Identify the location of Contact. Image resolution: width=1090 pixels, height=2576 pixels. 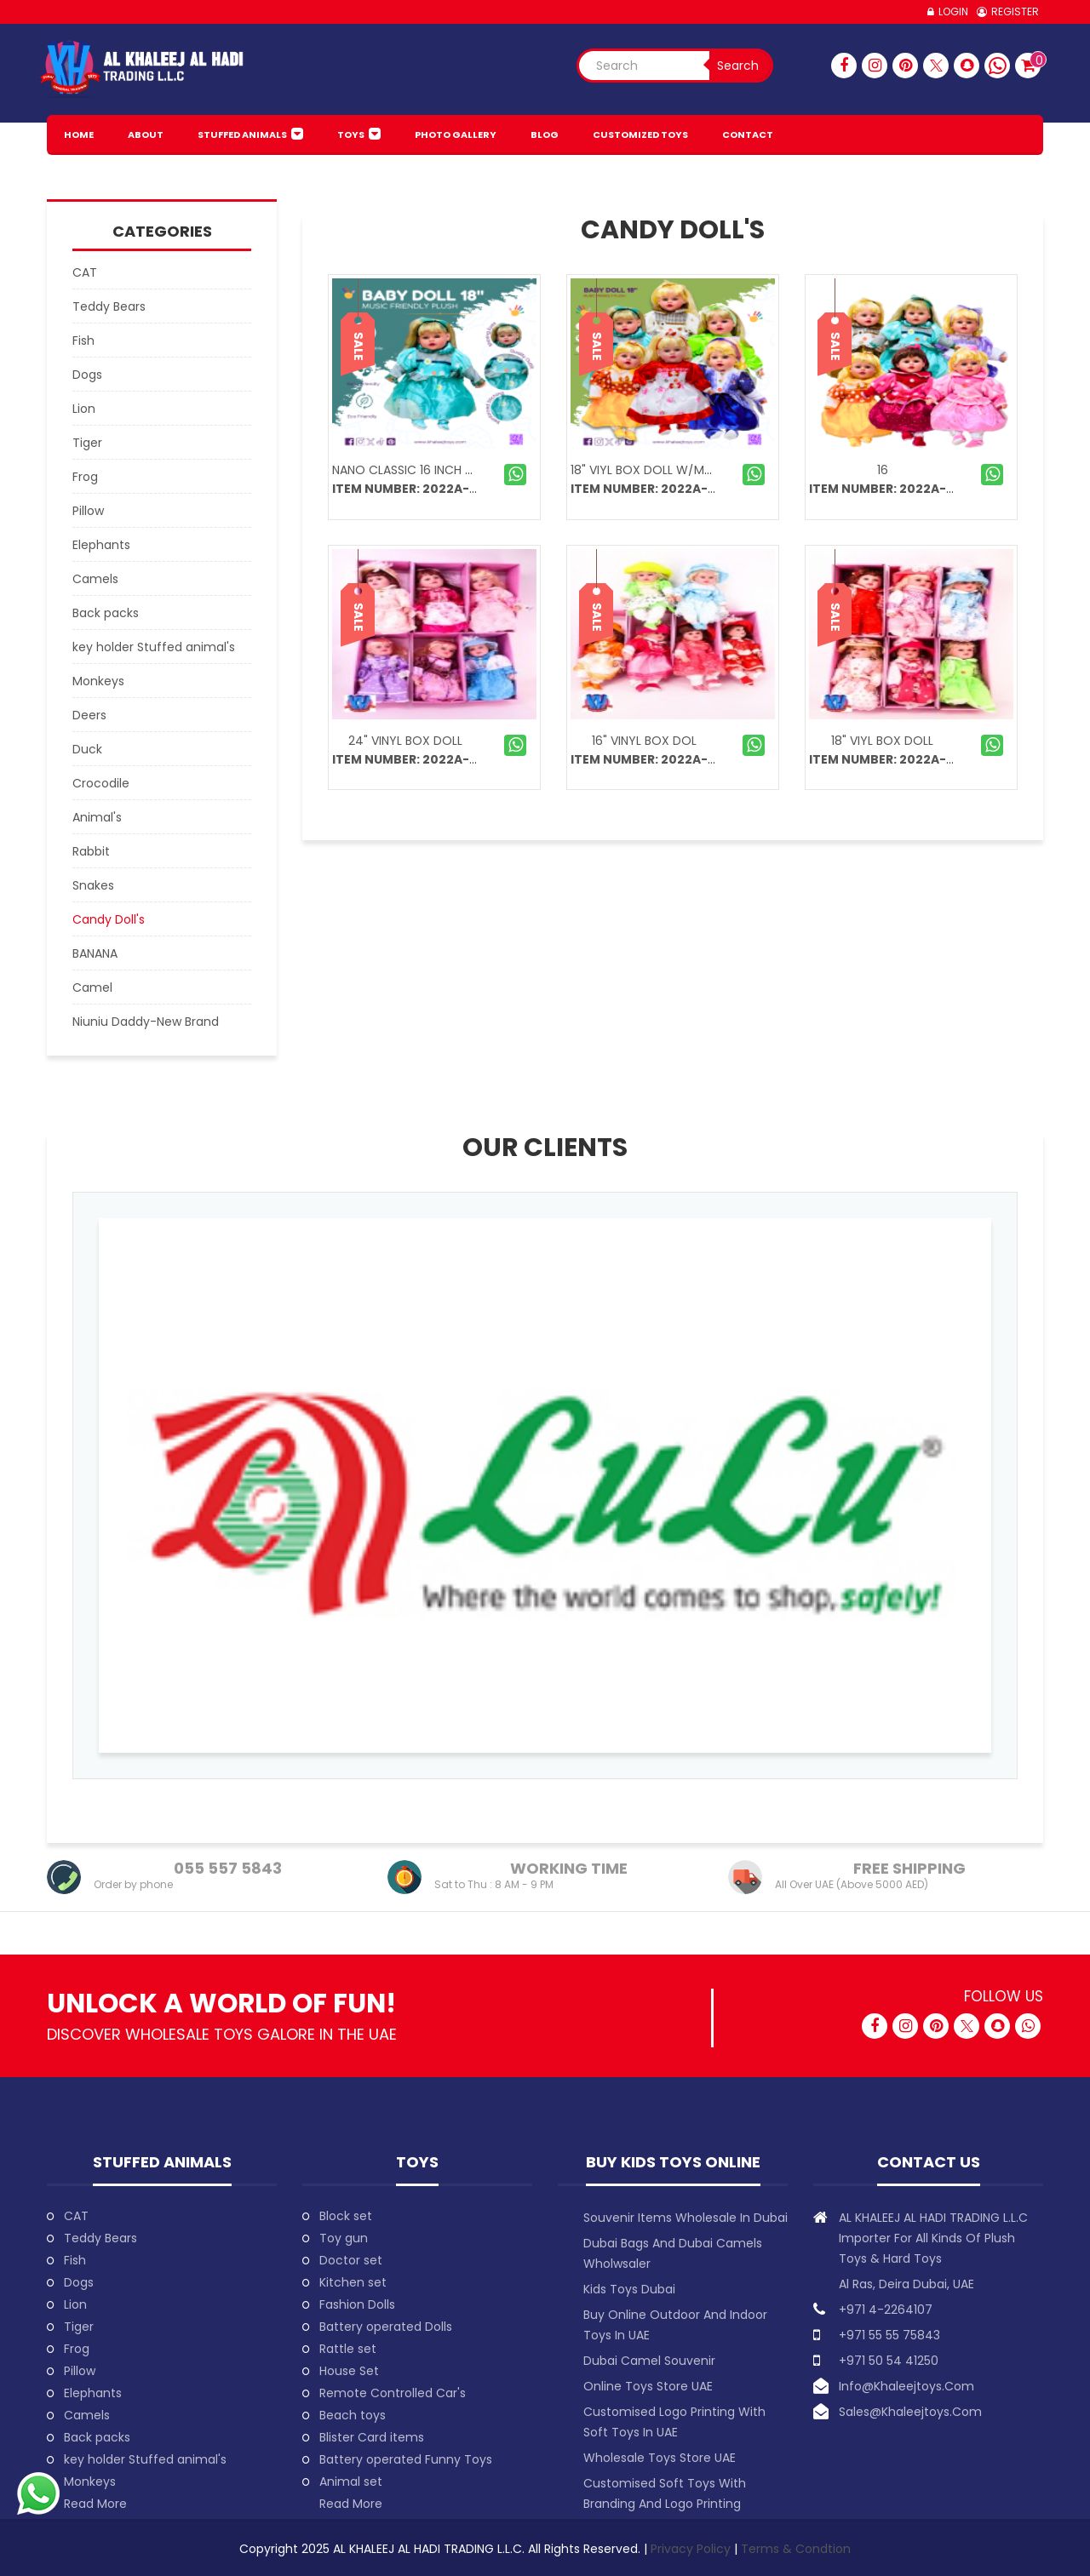
(747, 134).